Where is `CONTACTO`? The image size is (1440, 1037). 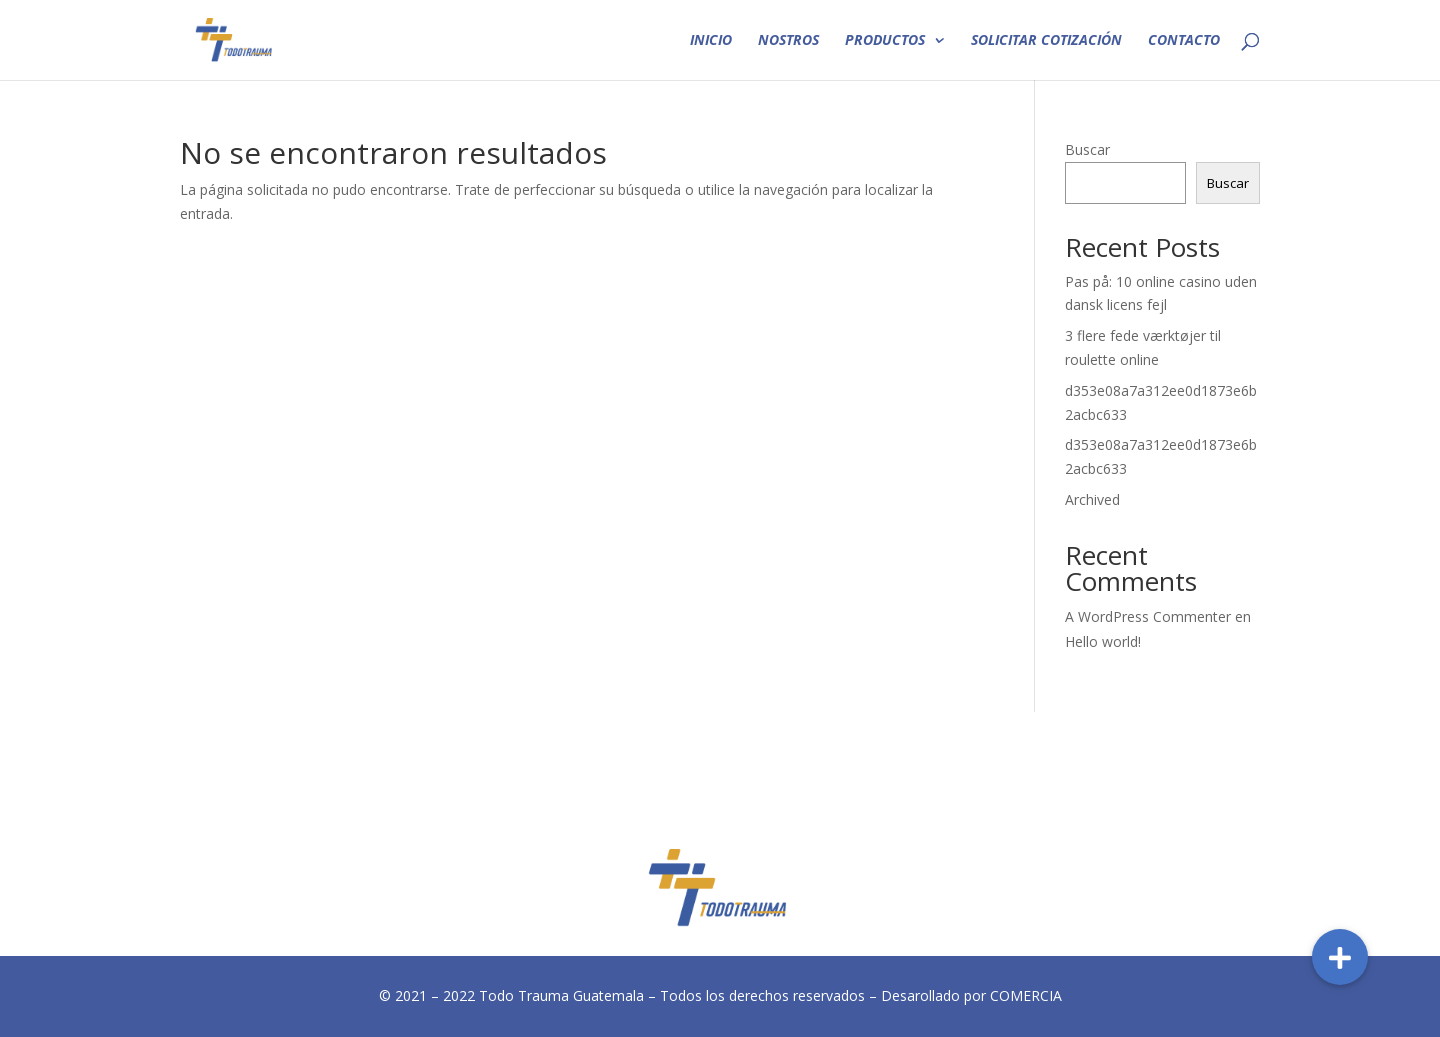 CONTACTO is located at coordinates (1184, 41).